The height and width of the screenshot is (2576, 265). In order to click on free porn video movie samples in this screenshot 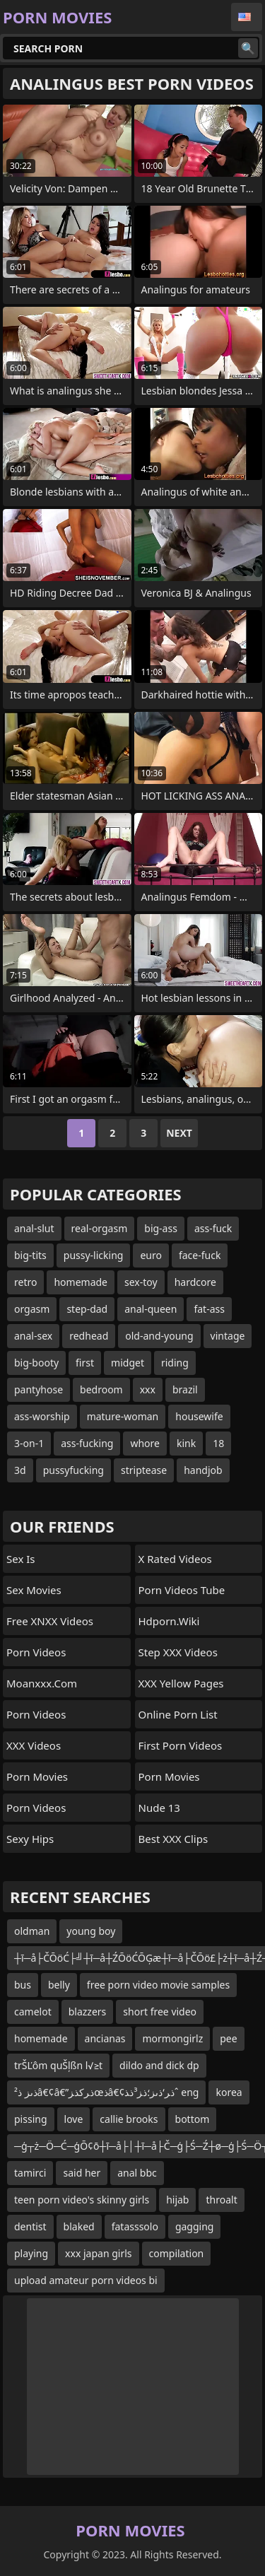, I will do `click(158, 1984)`.